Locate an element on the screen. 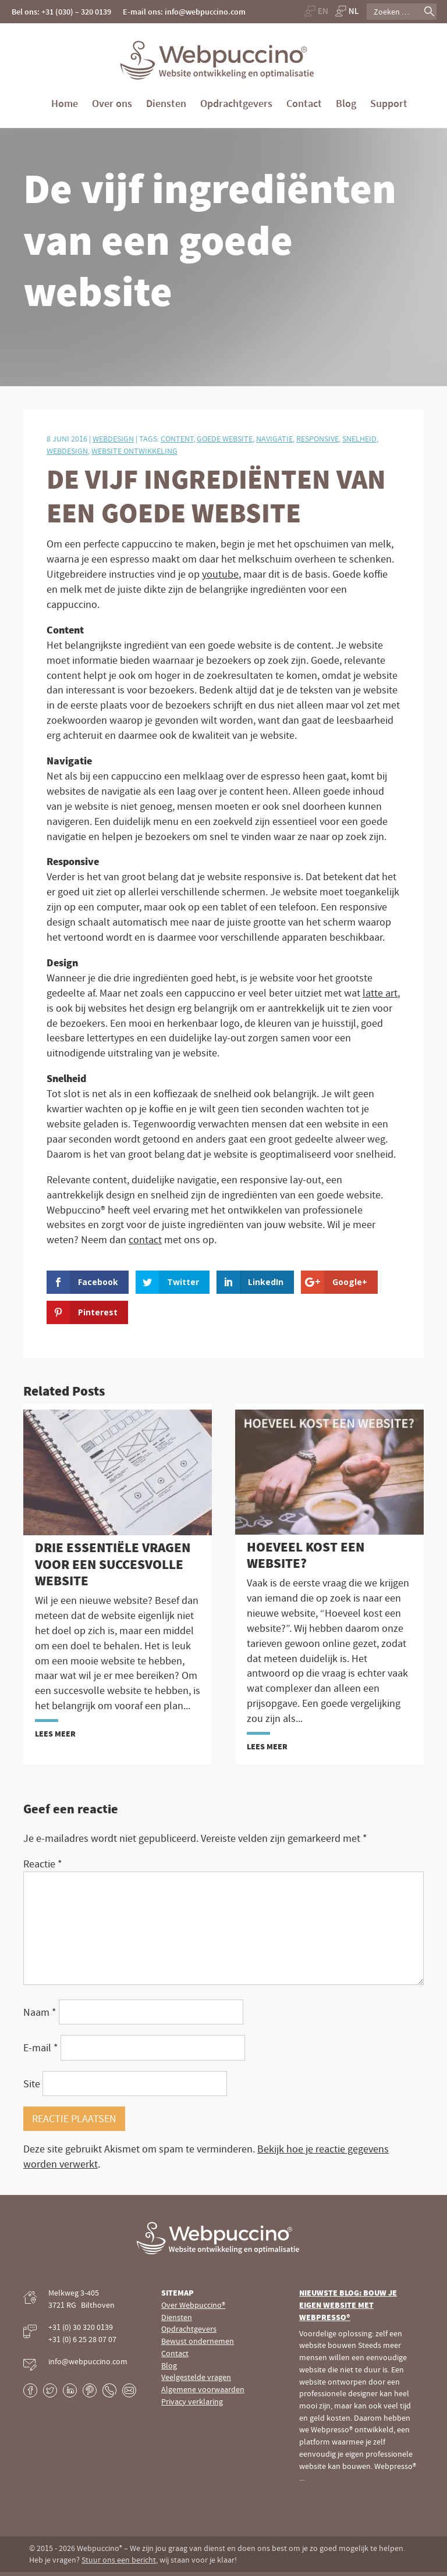  Contact is located at coordinates (304, 103).